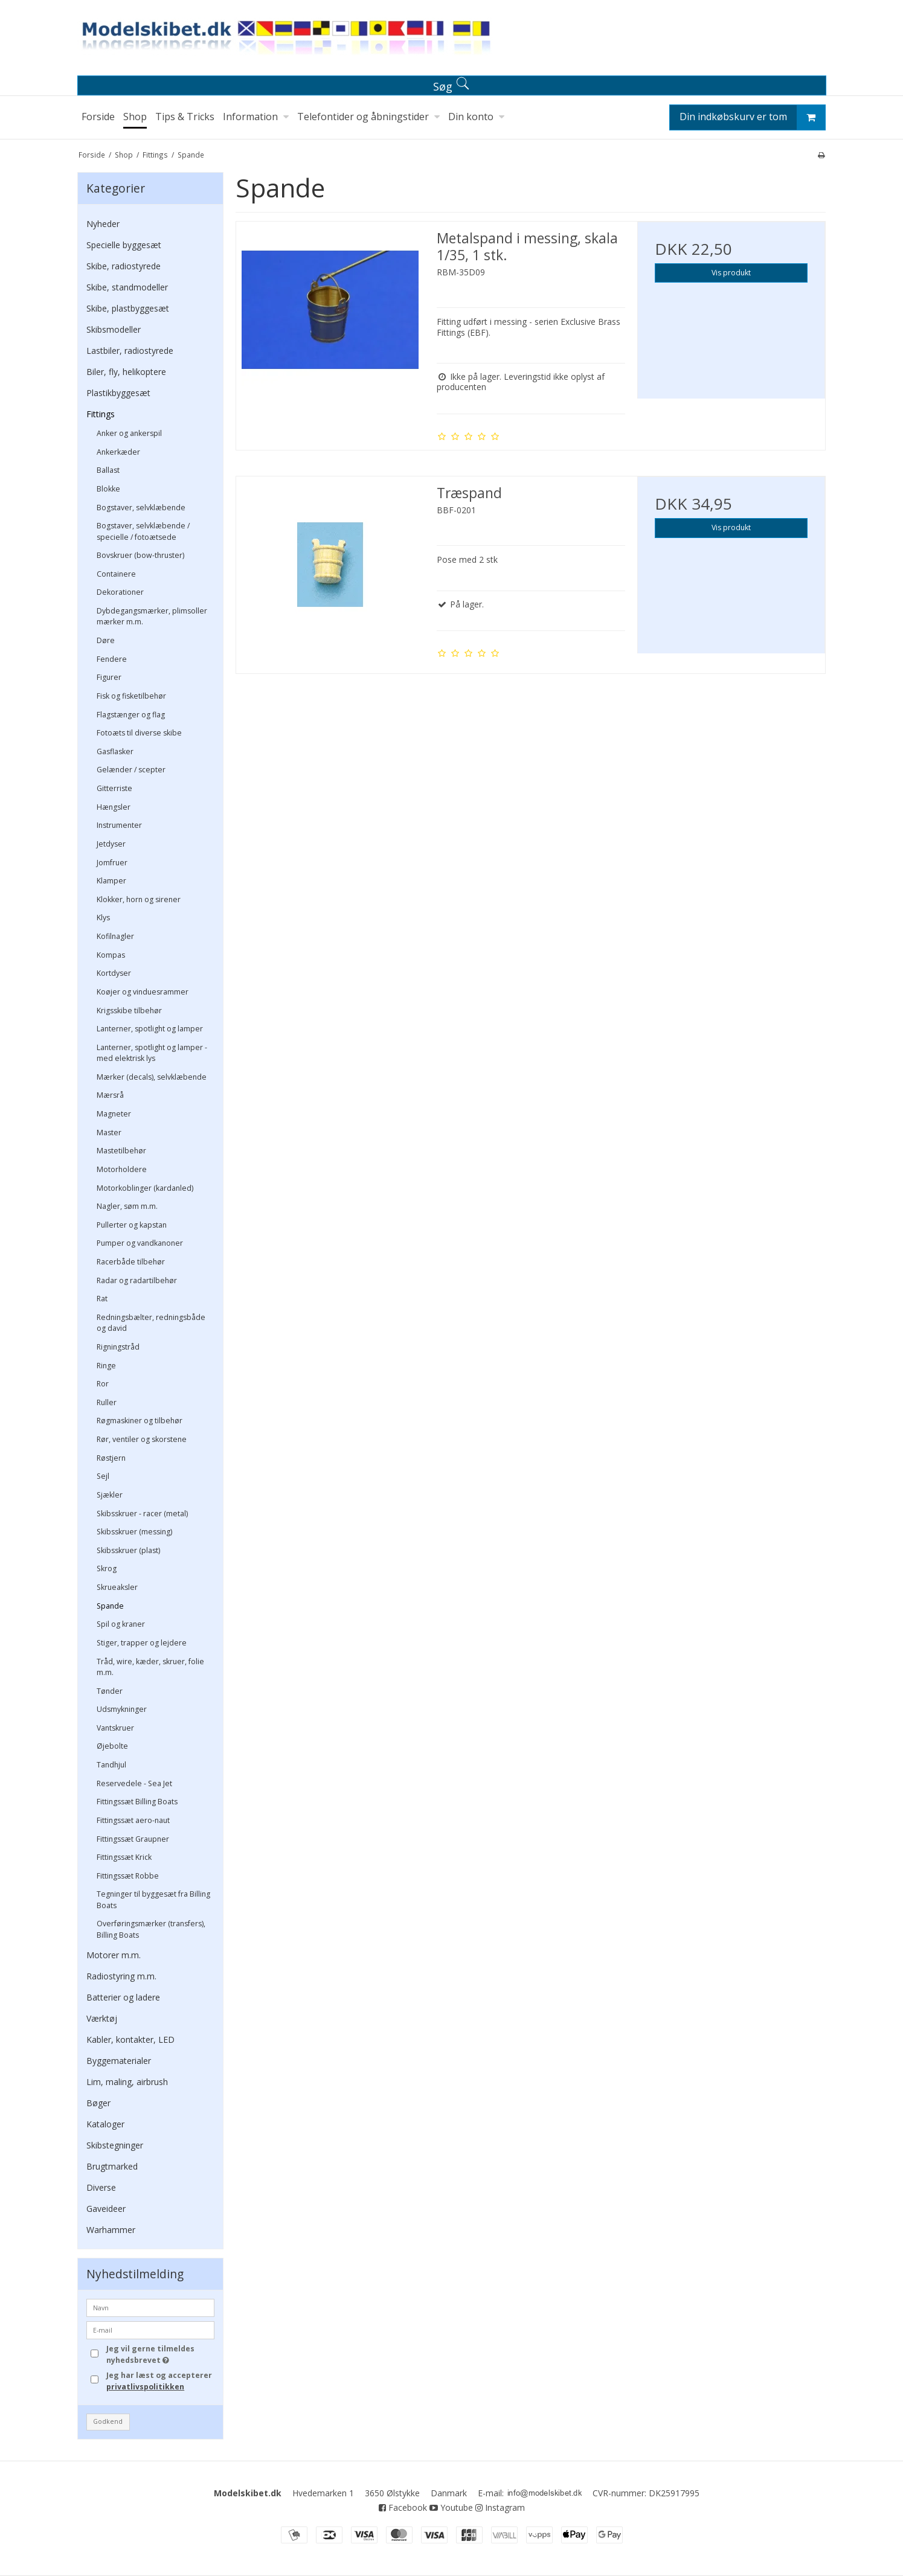 This screenshot has width=903, height=2576. Describe the element at coordinates (134, 1783) in the screenshot. I see `Reservedele - Sea Jet` at that location.